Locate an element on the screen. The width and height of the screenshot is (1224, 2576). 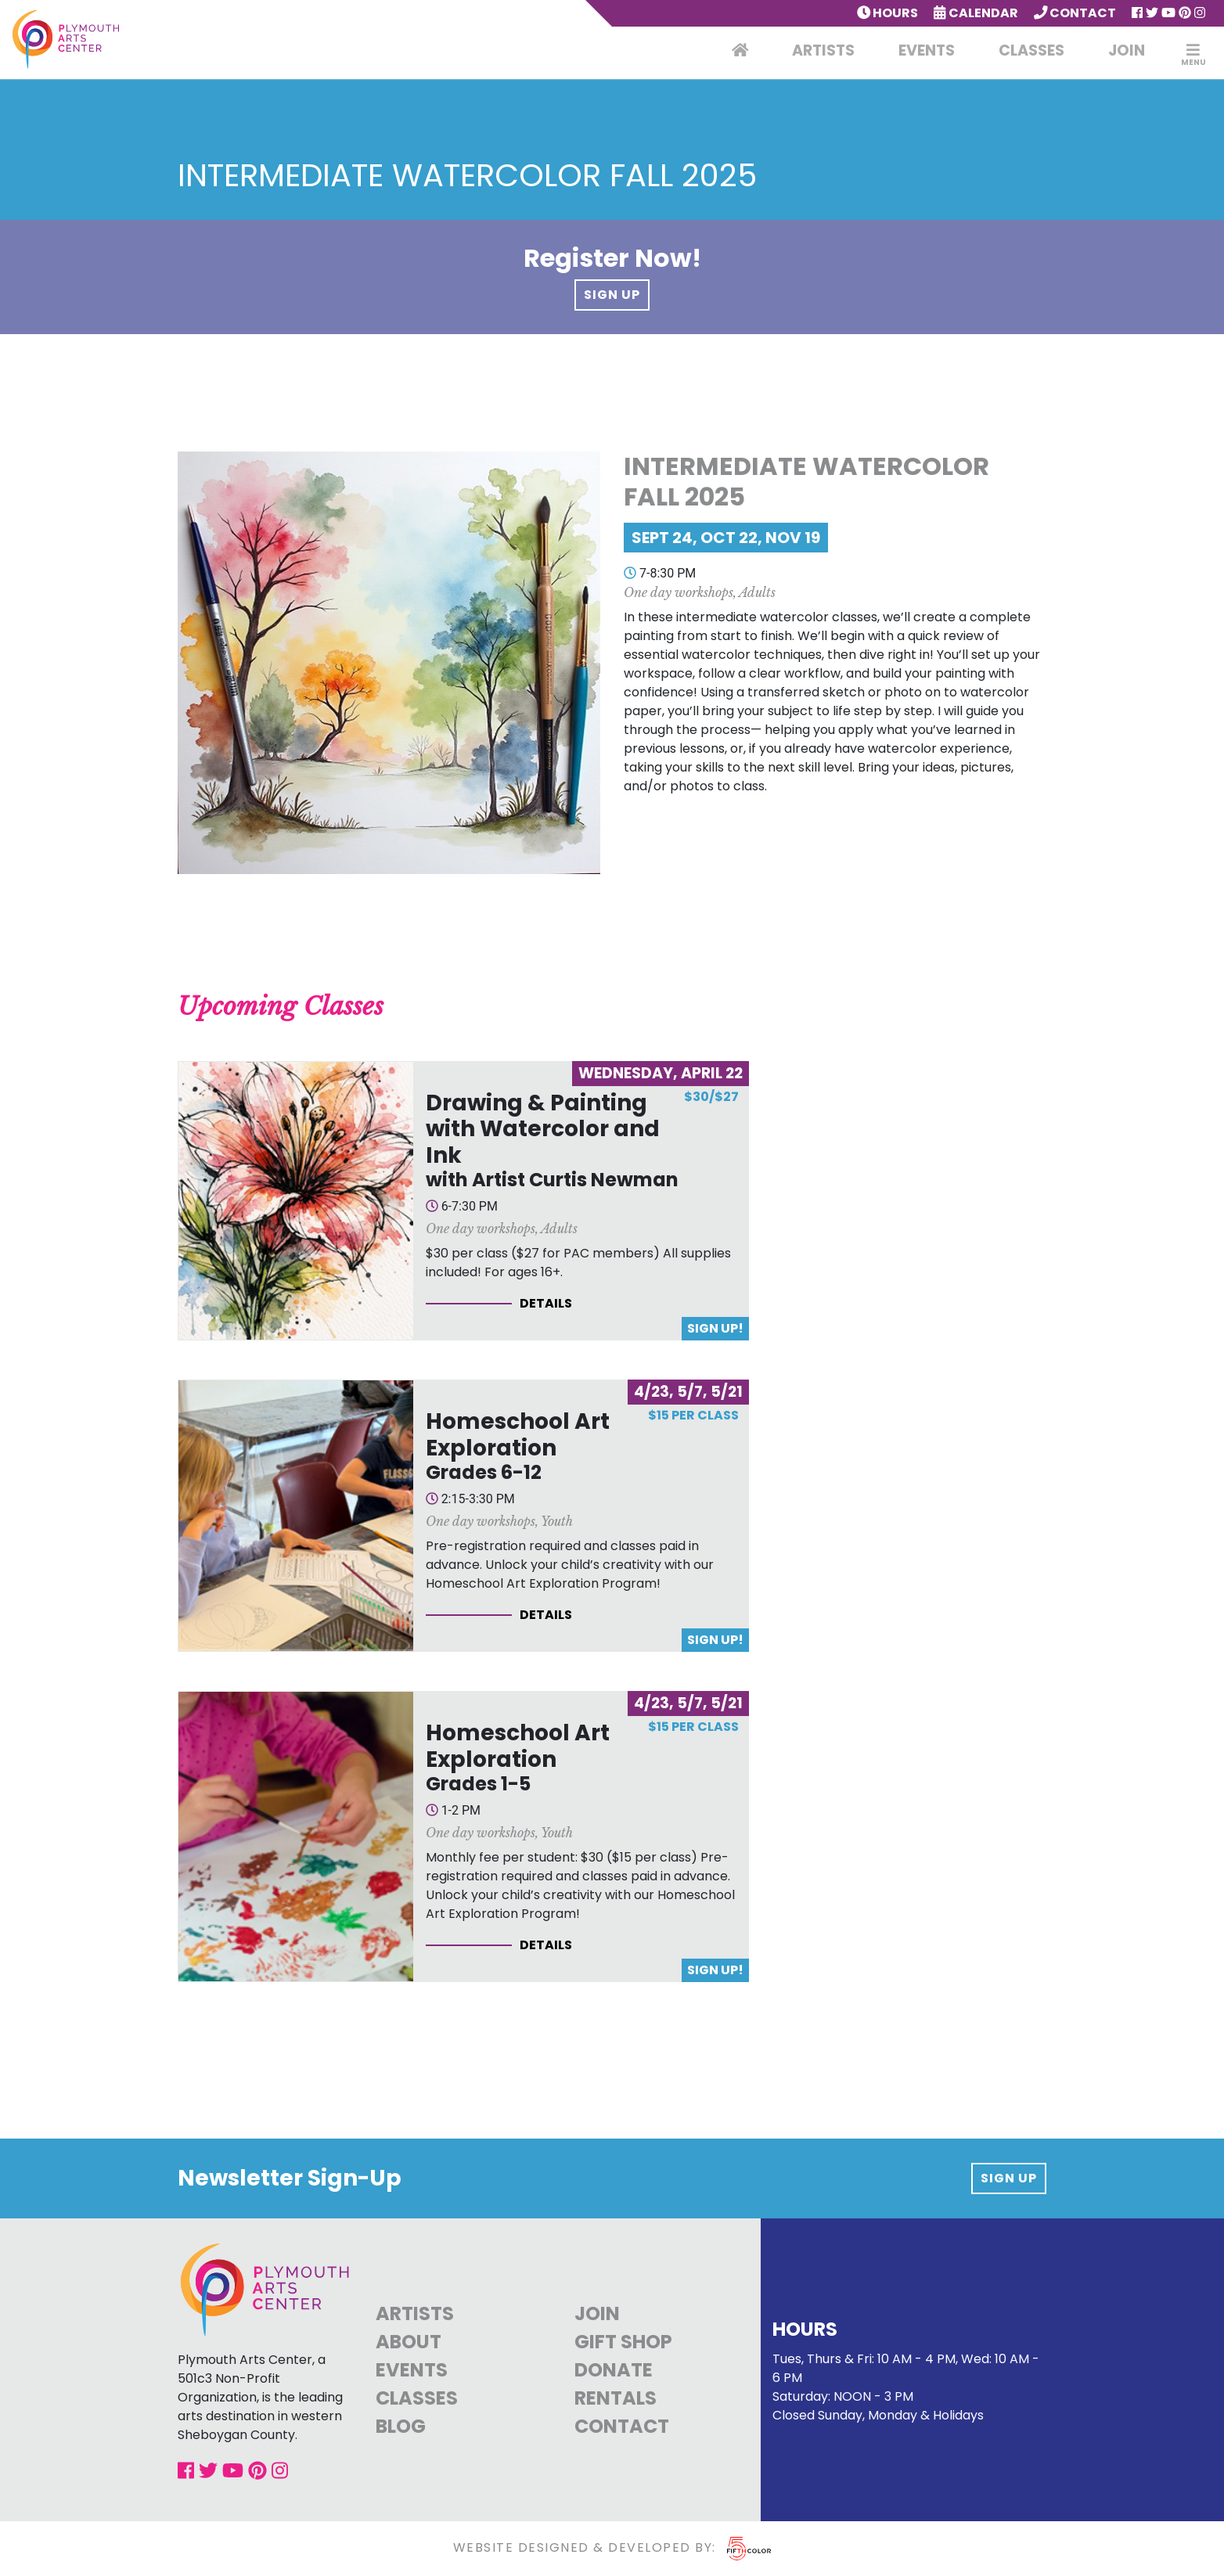
Blog is located at coordinates (401, 2426).